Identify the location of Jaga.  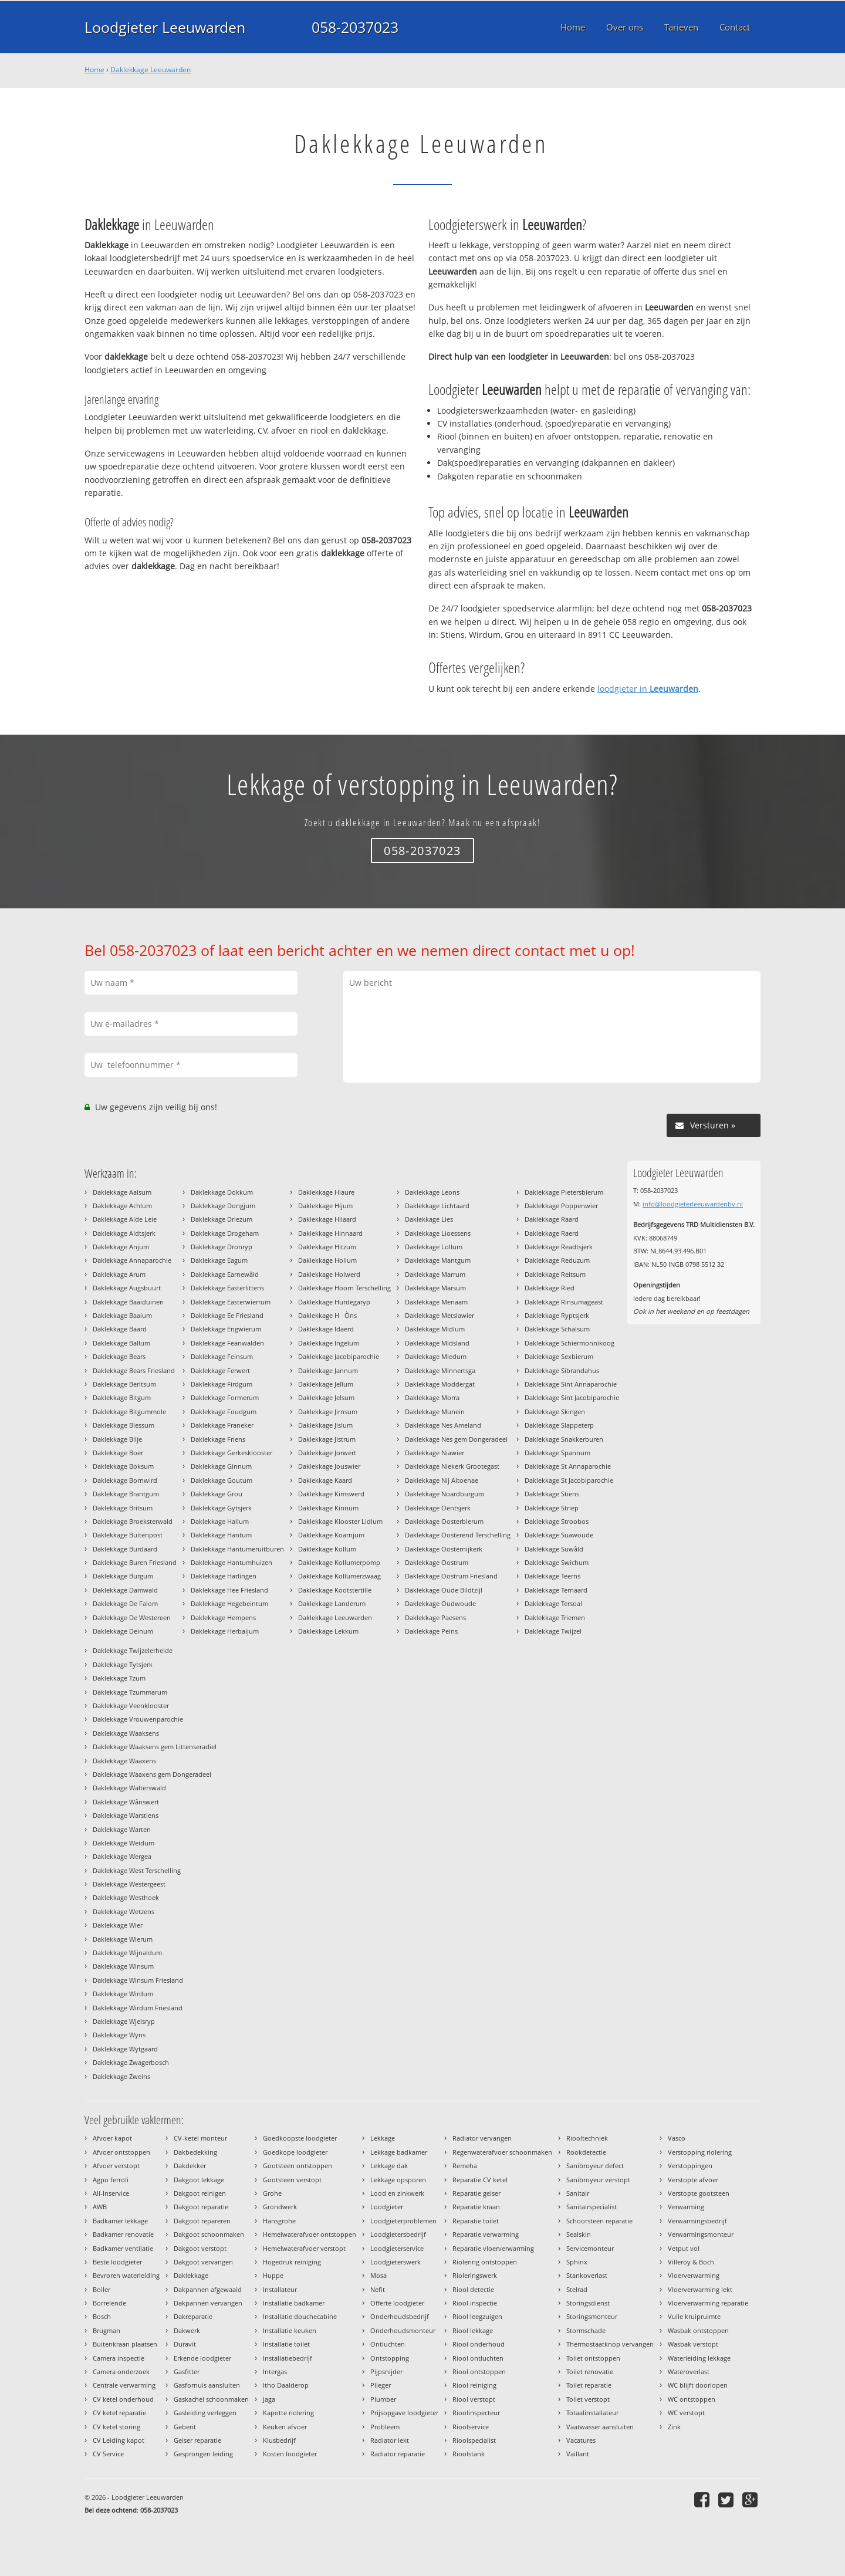
(269, 2399).